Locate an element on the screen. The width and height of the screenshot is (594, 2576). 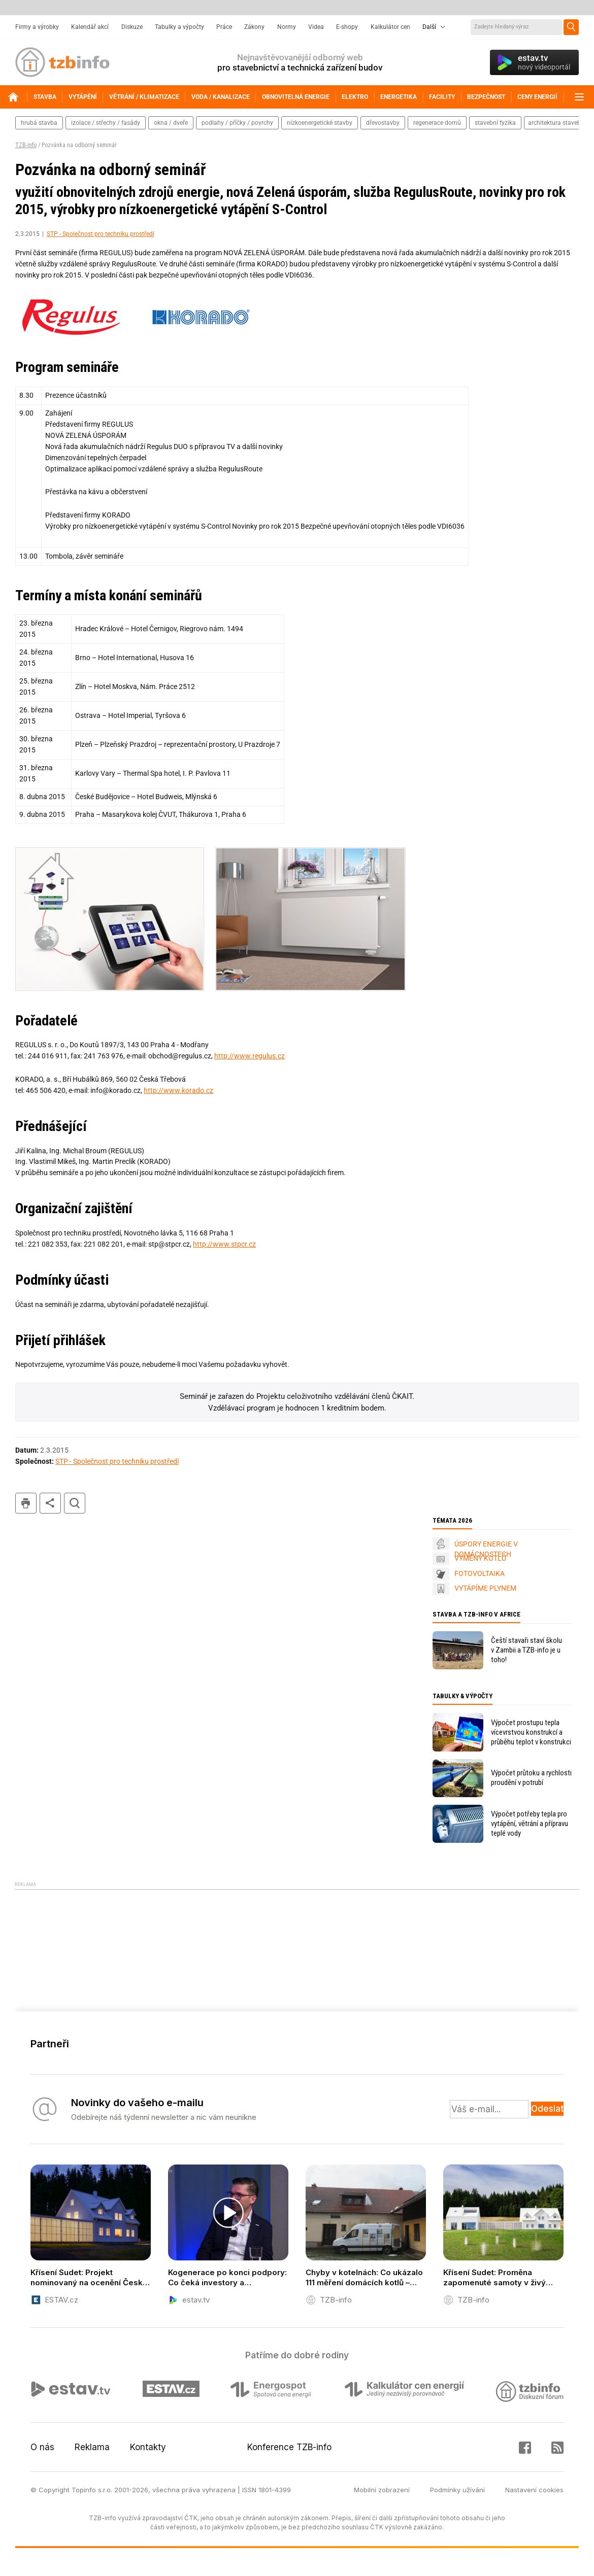
Videa is located at coordinates (316, 26).